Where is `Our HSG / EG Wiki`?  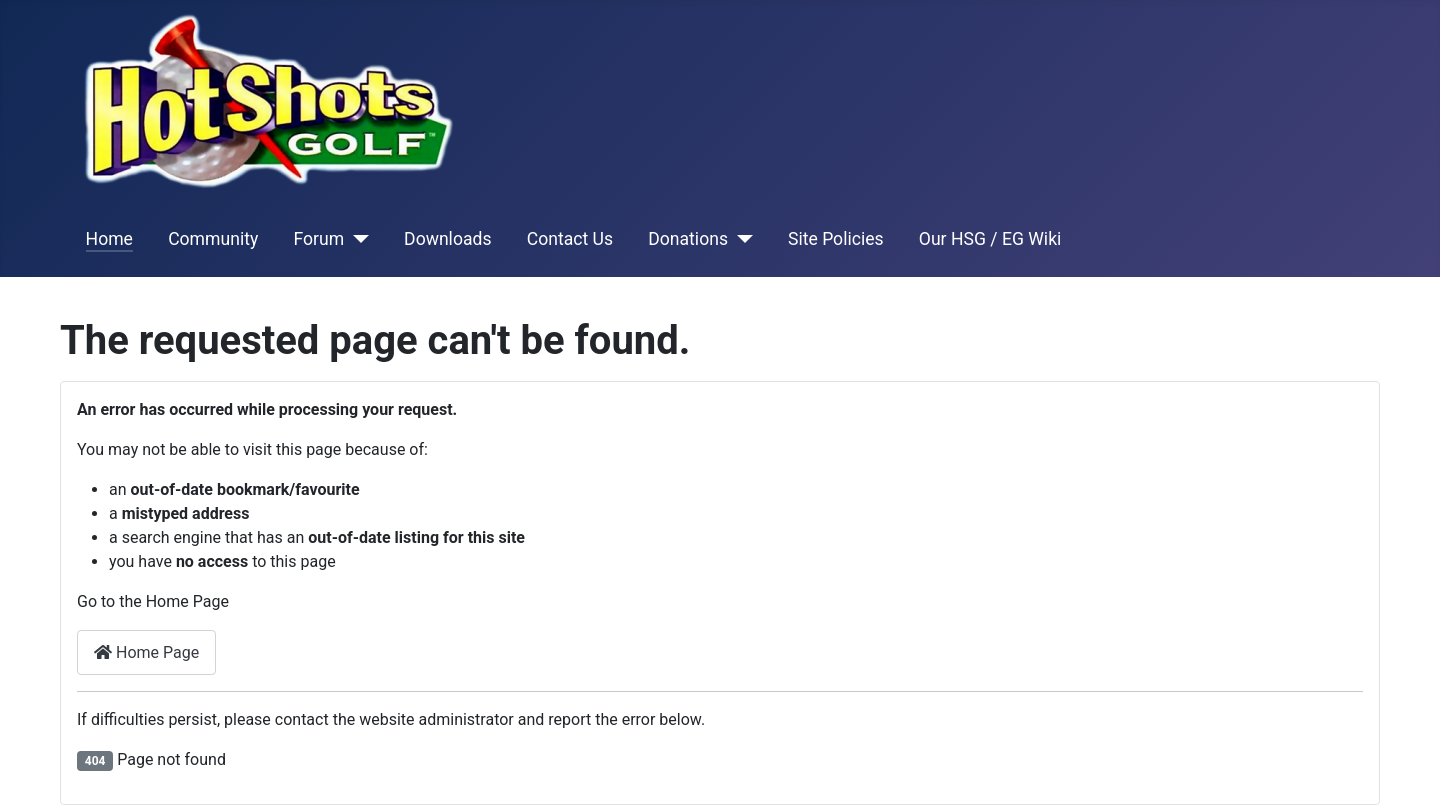
Our HSG / EG Wiki is located at coordinates (990, 239).